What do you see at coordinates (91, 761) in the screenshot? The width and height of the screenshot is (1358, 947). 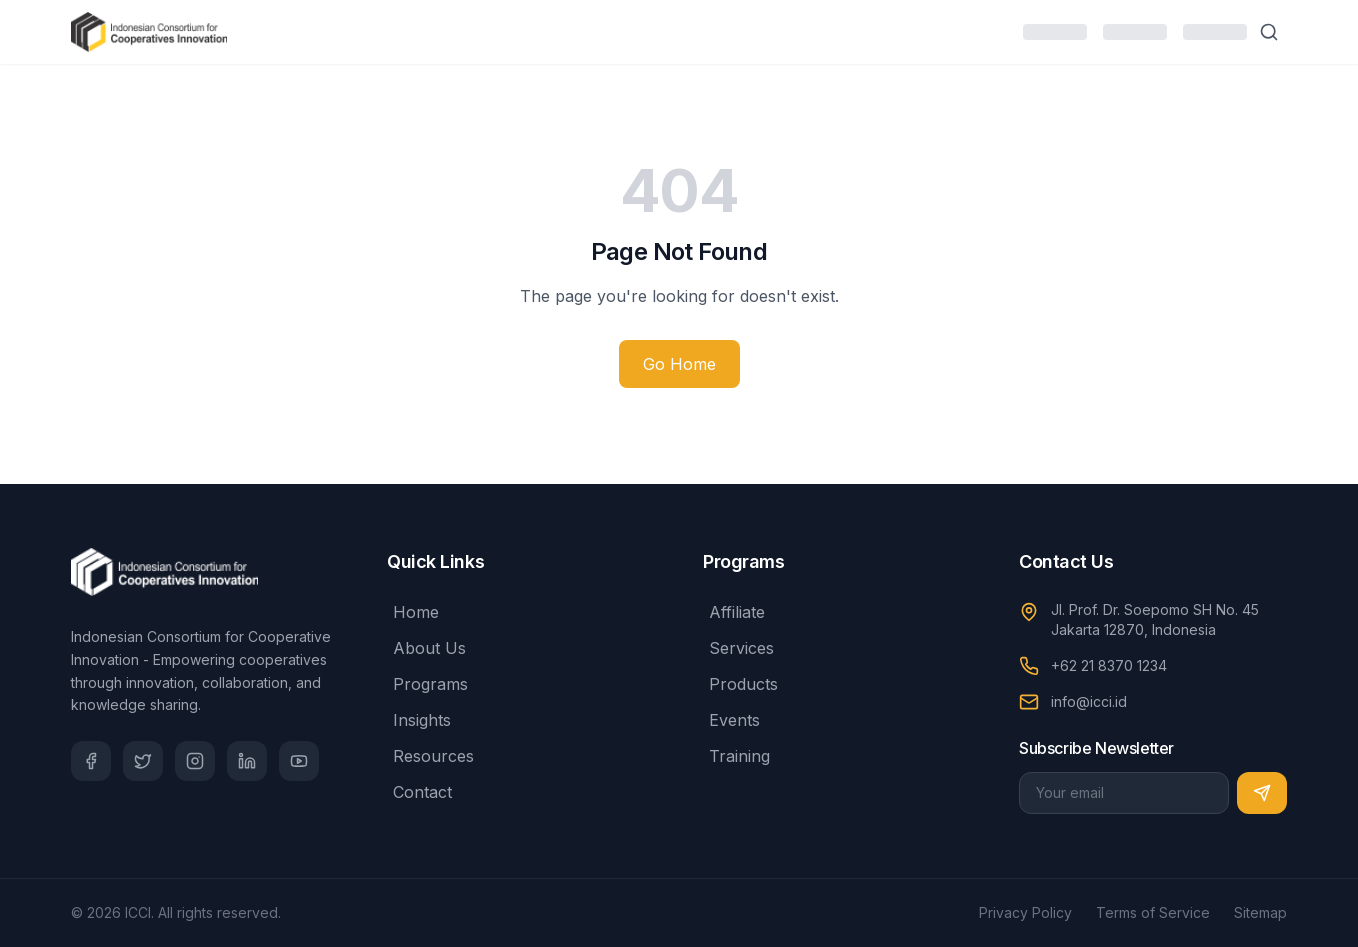 I see `[Facebook]` at bounding box center [91, 761].